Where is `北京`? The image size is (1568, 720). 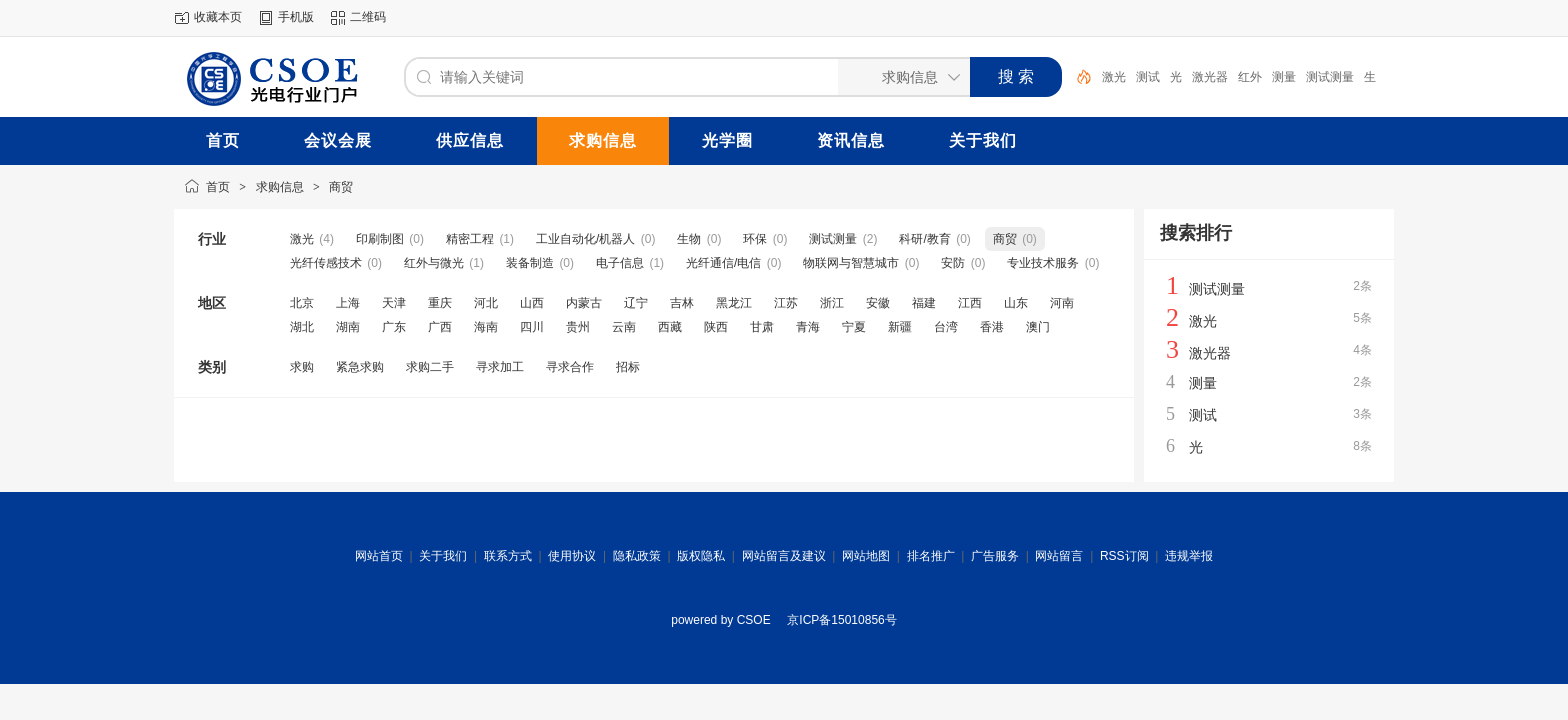 北京 is located at coordinates (302, 303).